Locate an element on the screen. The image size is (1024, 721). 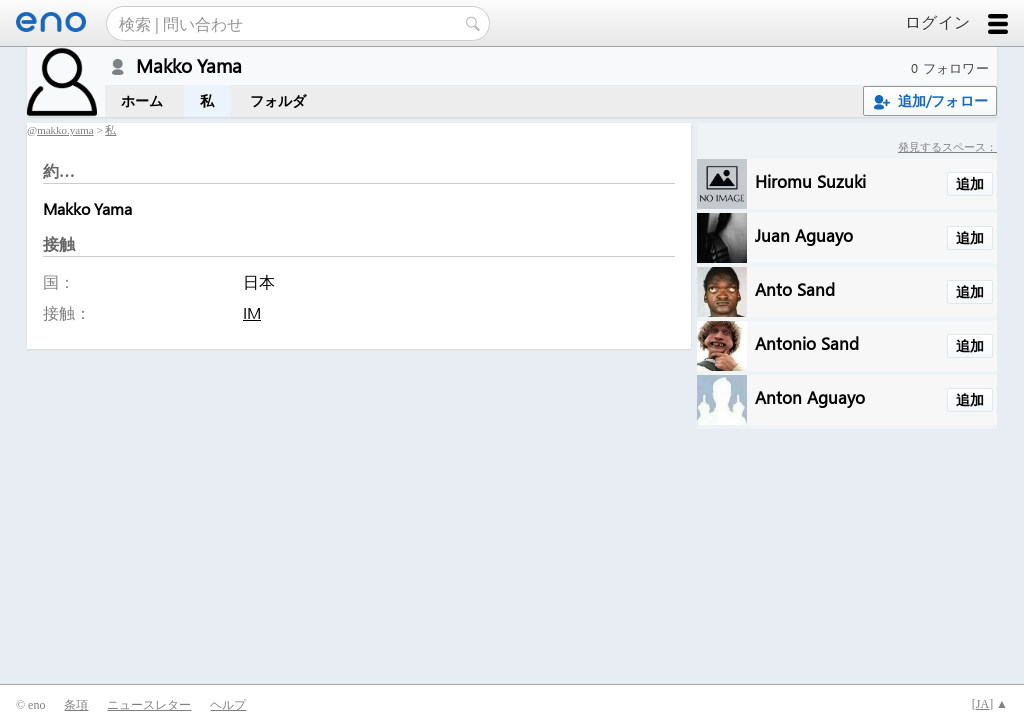
IM is located at coordinates (252, 312).